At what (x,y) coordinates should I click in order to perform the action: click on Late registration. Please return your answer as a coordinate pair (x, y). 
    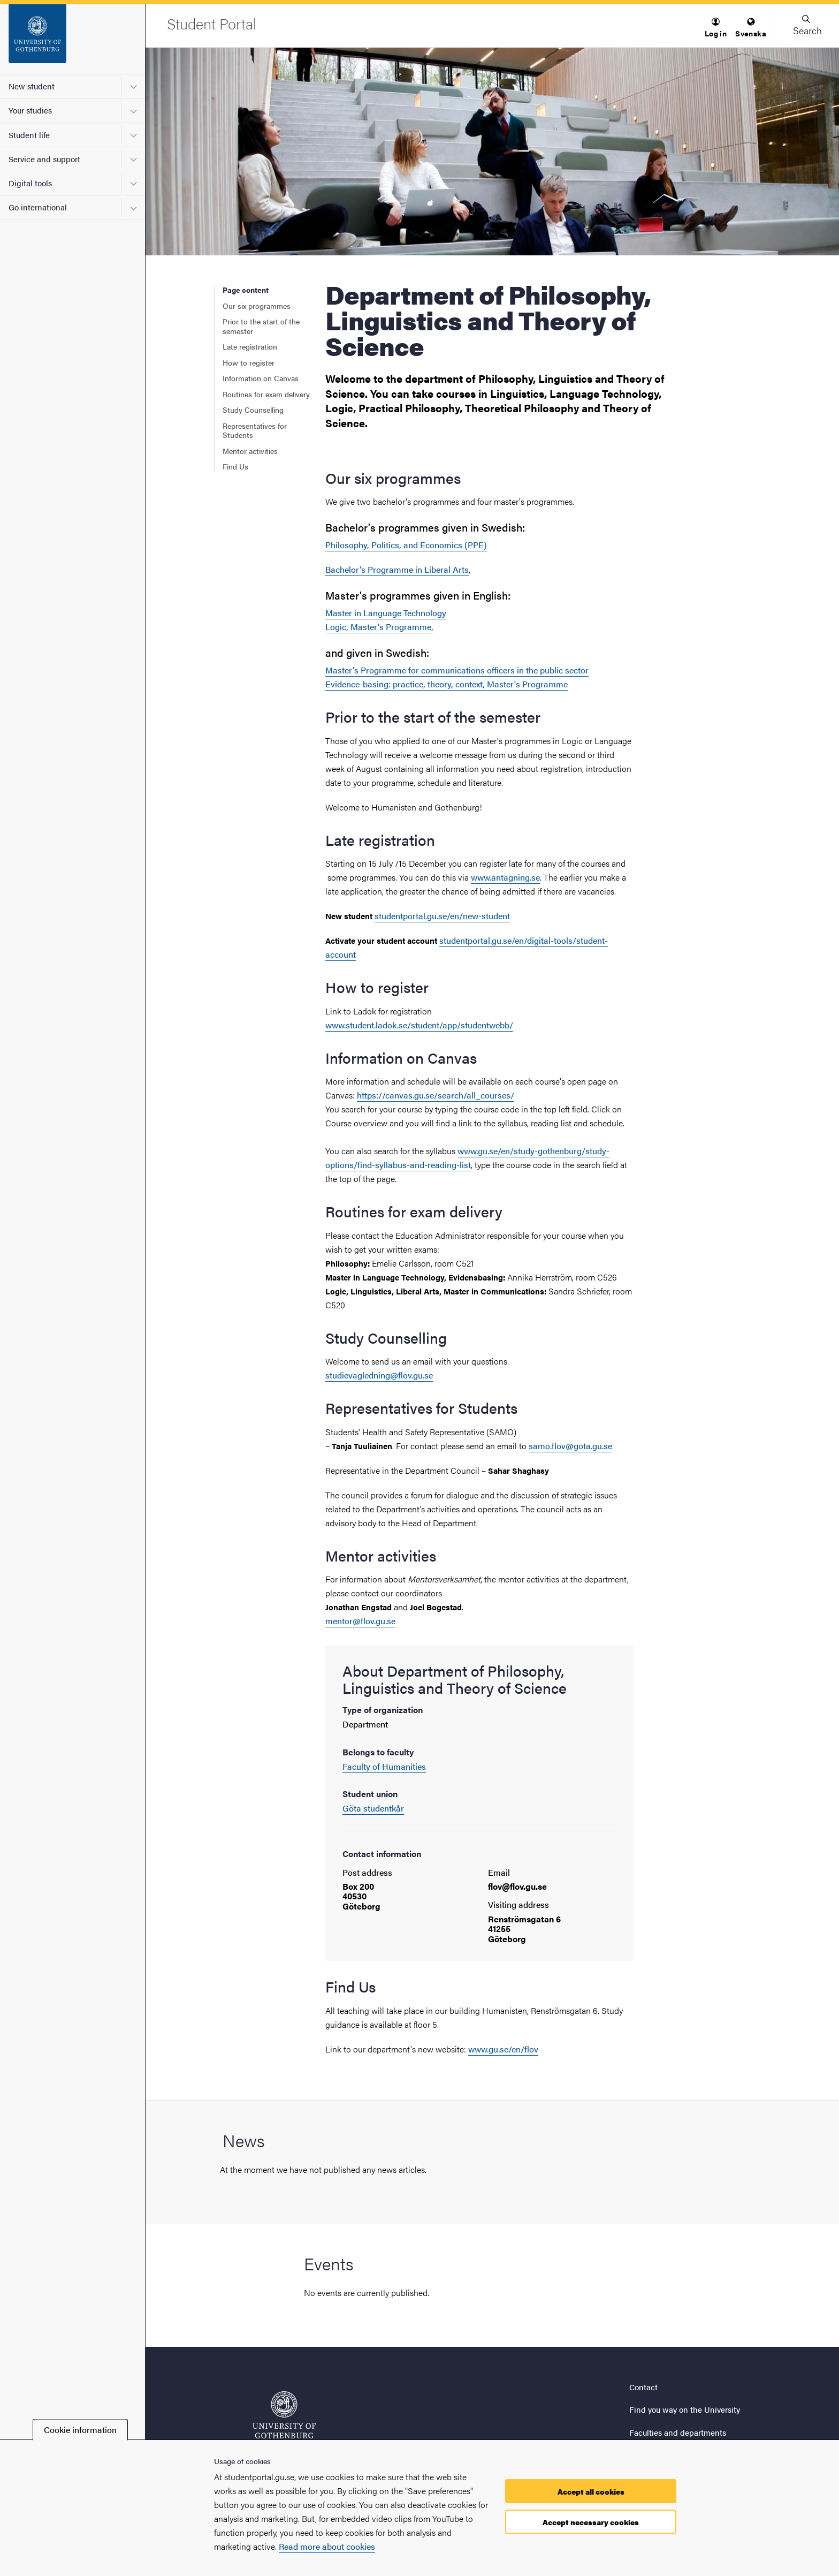
    Looking at the image, I should click on (250, 346).